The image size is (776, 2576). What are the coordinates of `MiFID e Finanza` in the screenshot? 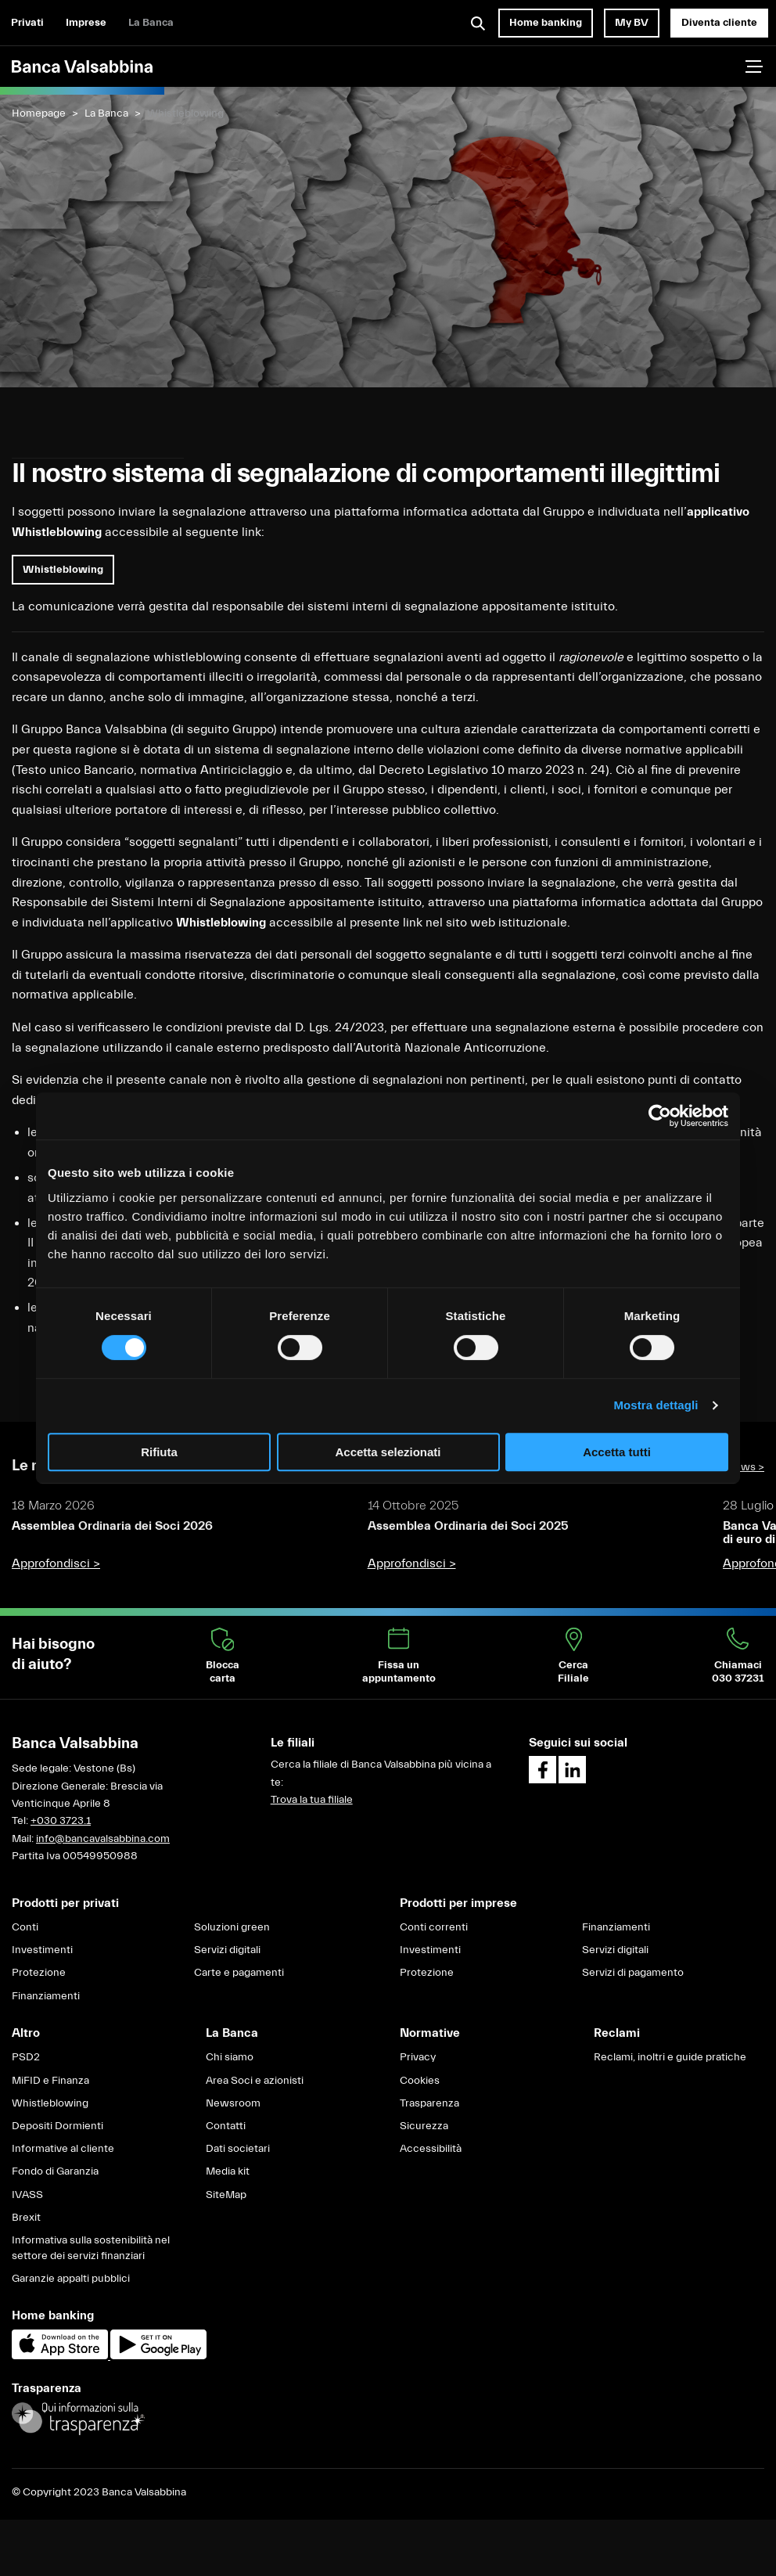 It's located at (50, 2080).